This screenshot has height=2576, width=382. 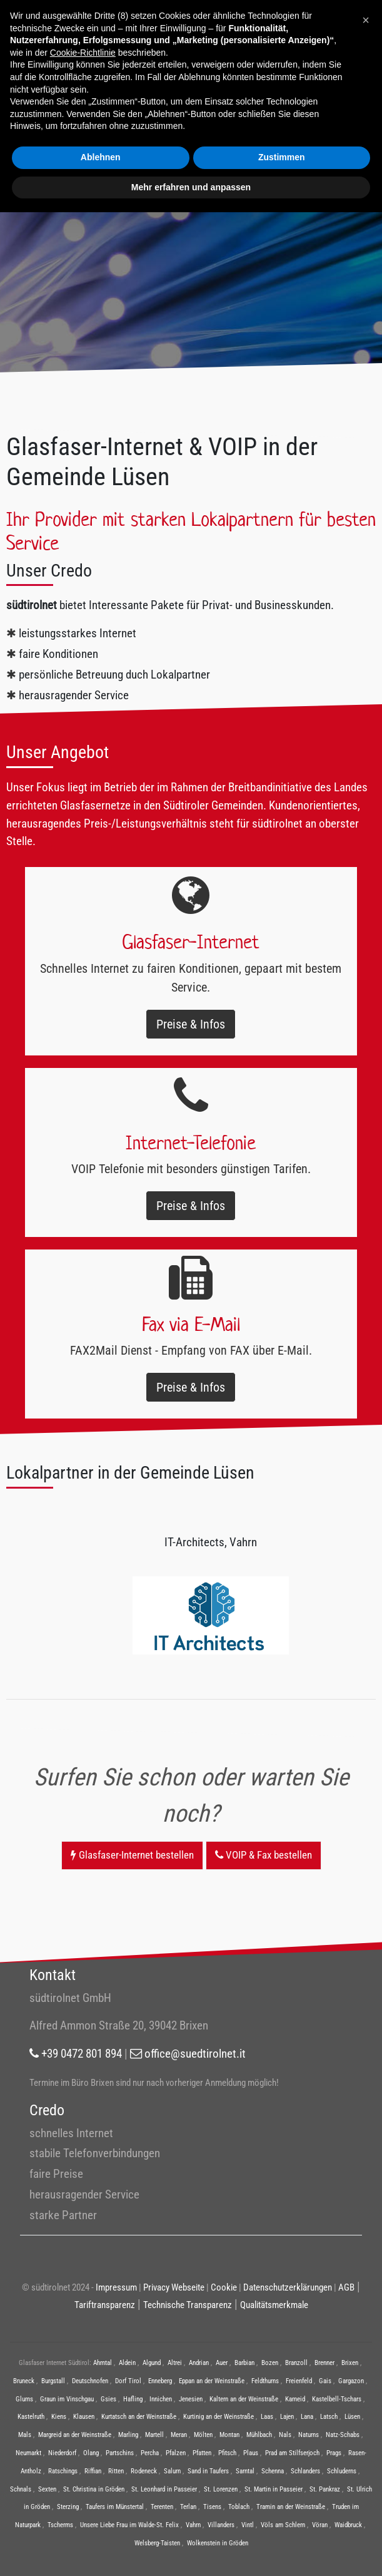 I want to click on Unsere Liebe Frau im Walde-St. Felix, so click(x=129, y=2525).